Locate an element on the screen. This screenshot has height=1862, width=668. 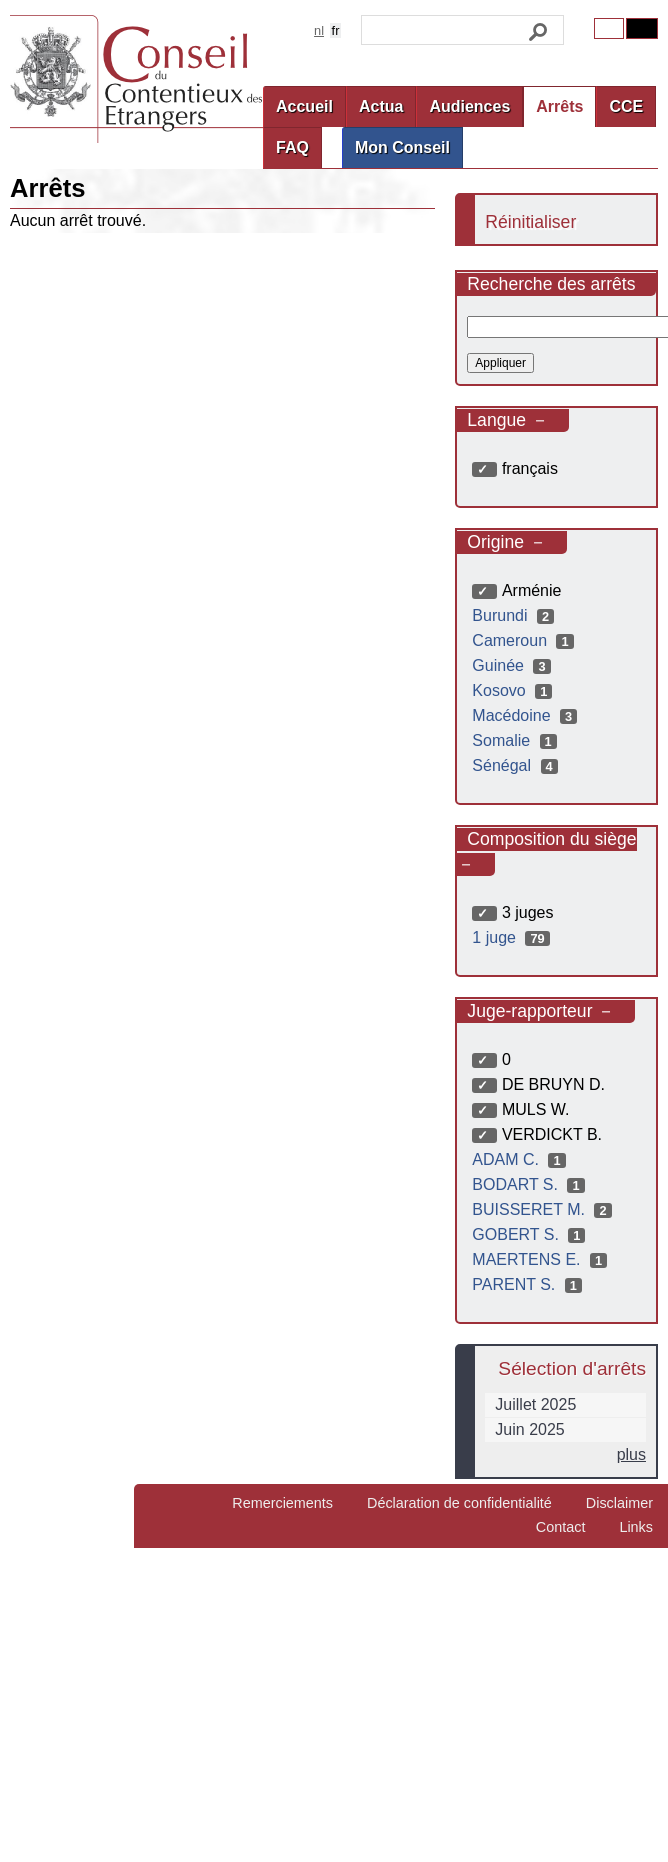
Guinée is located at coordinates (513, 665).